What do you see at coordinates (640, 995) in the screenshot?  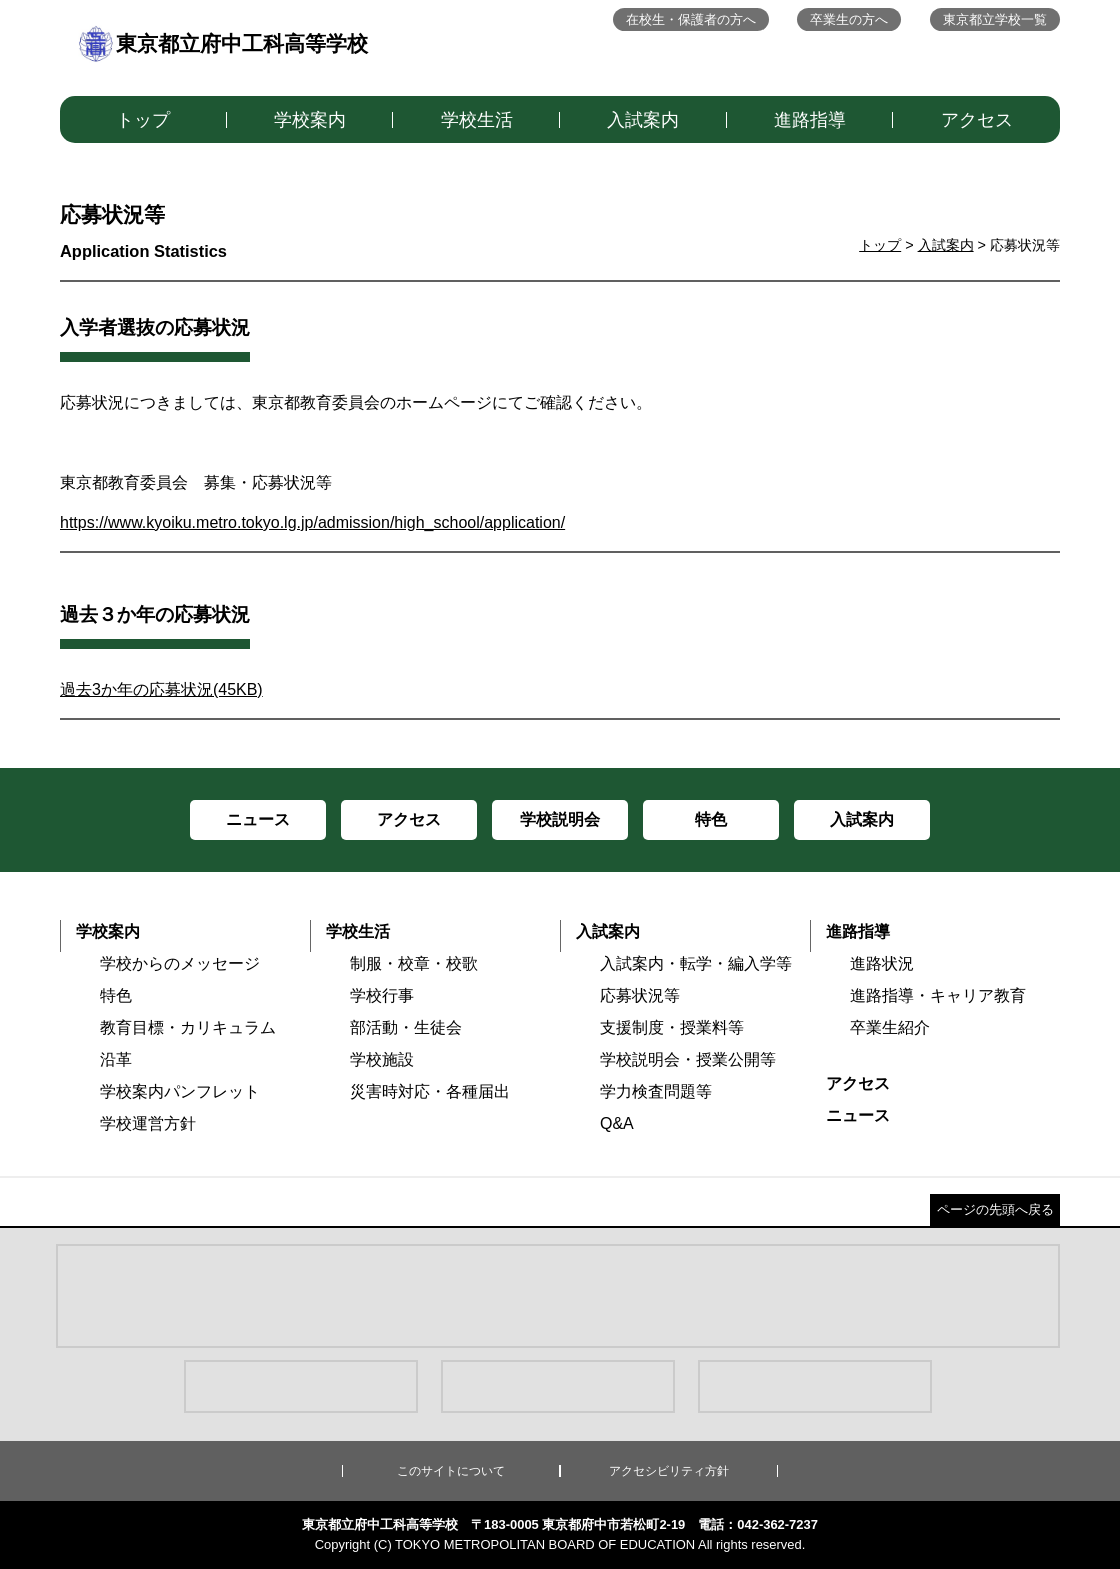 I see `応募状況等` at bounding box center [640, 995].